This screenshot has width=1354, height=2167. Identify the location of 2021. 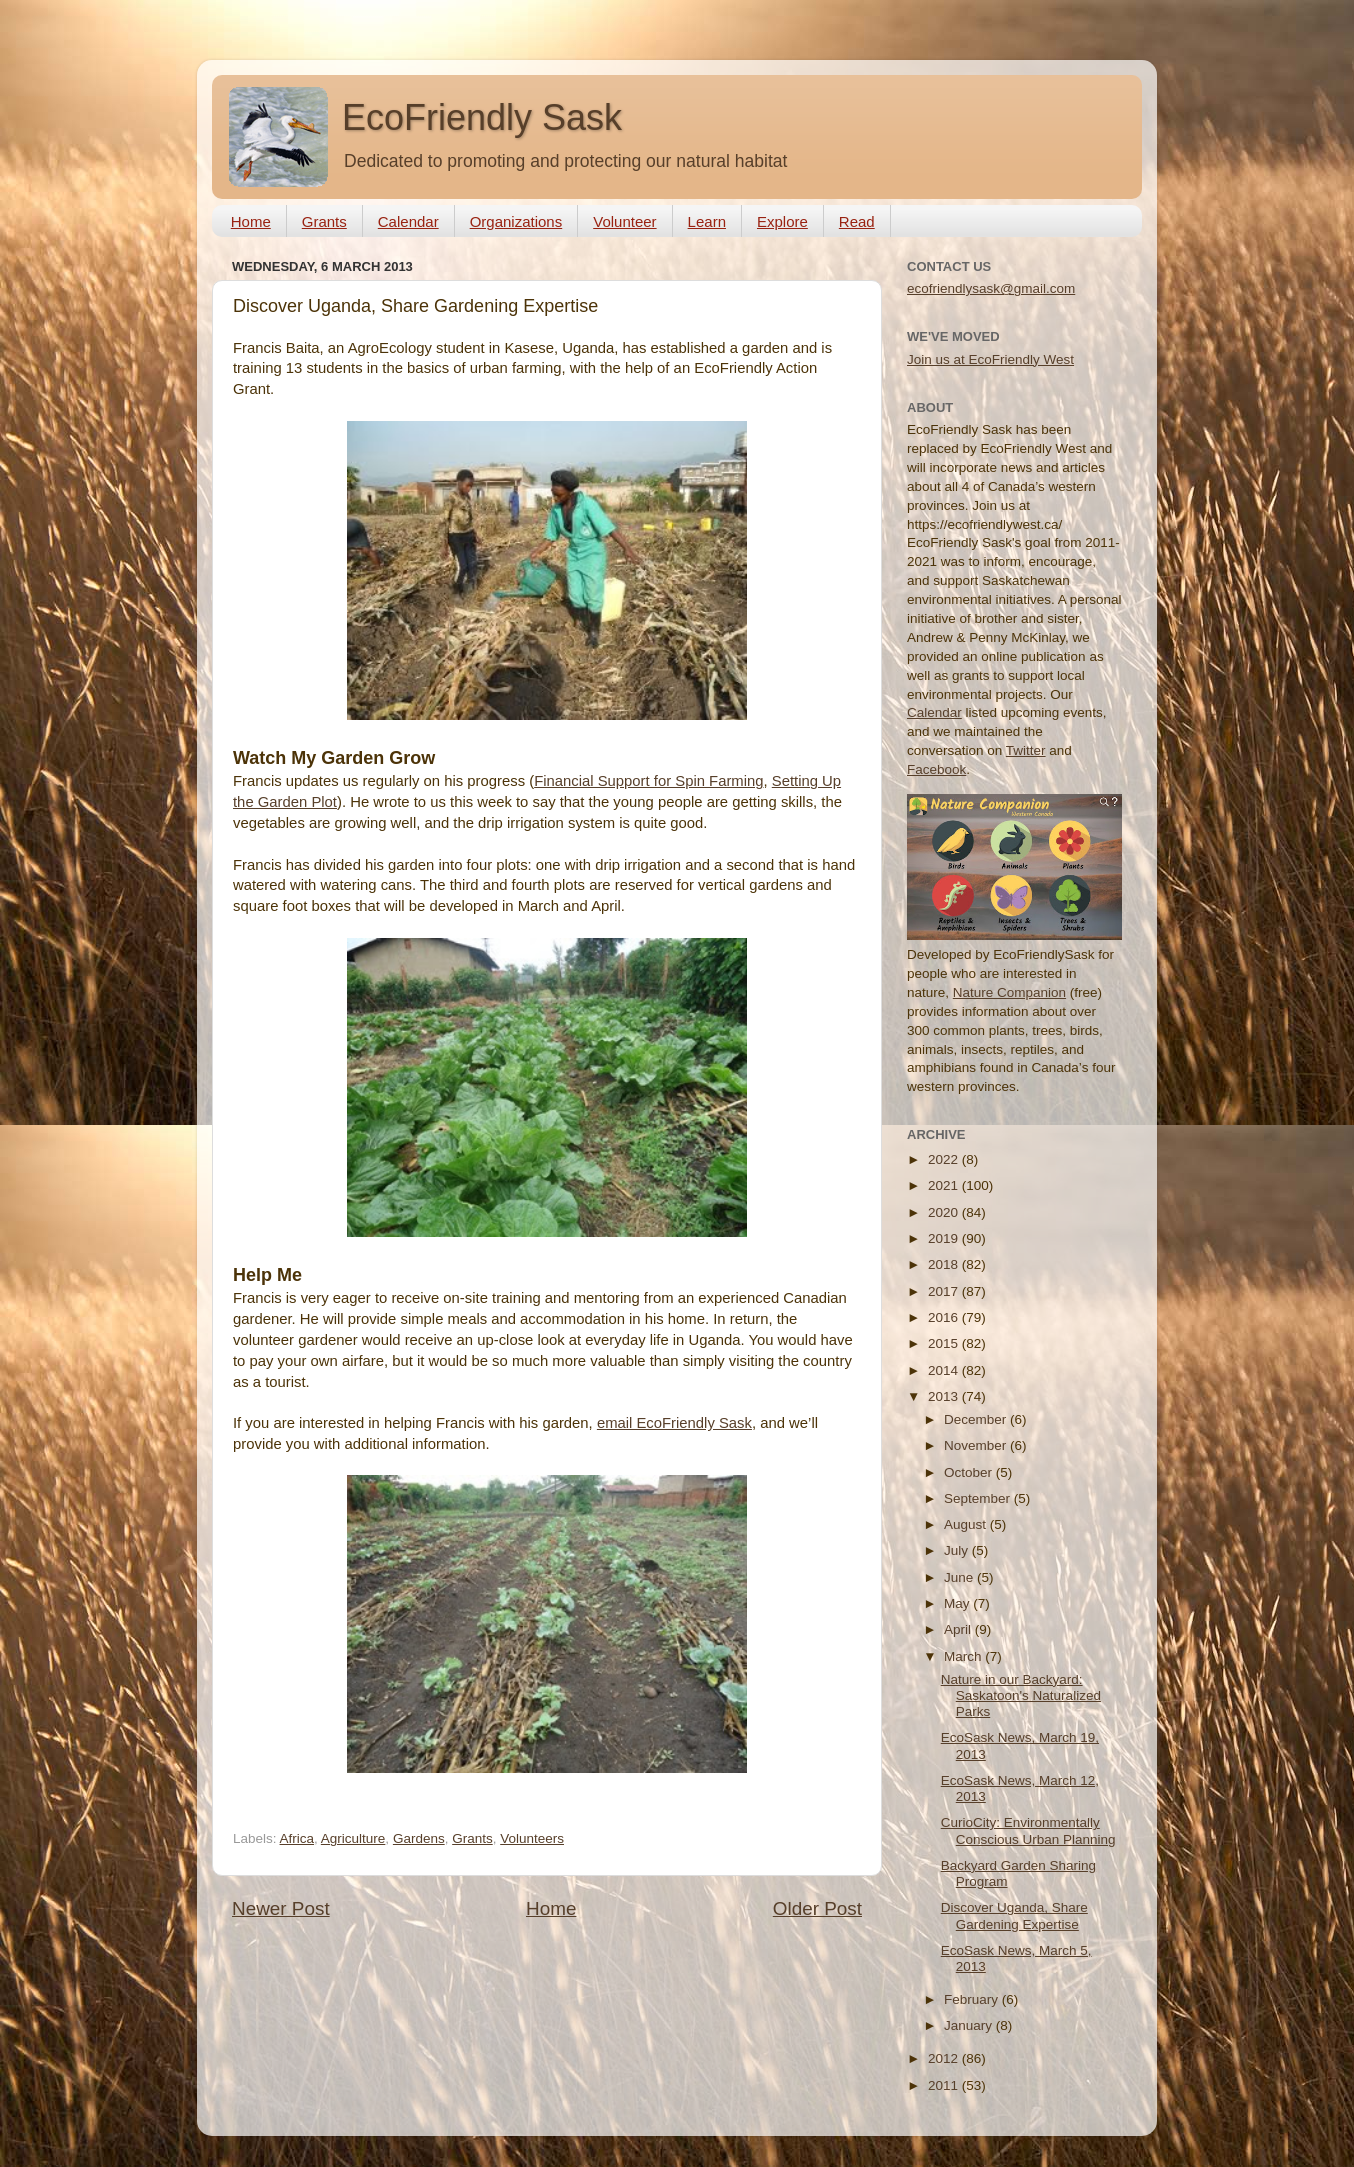
(945, 1185).